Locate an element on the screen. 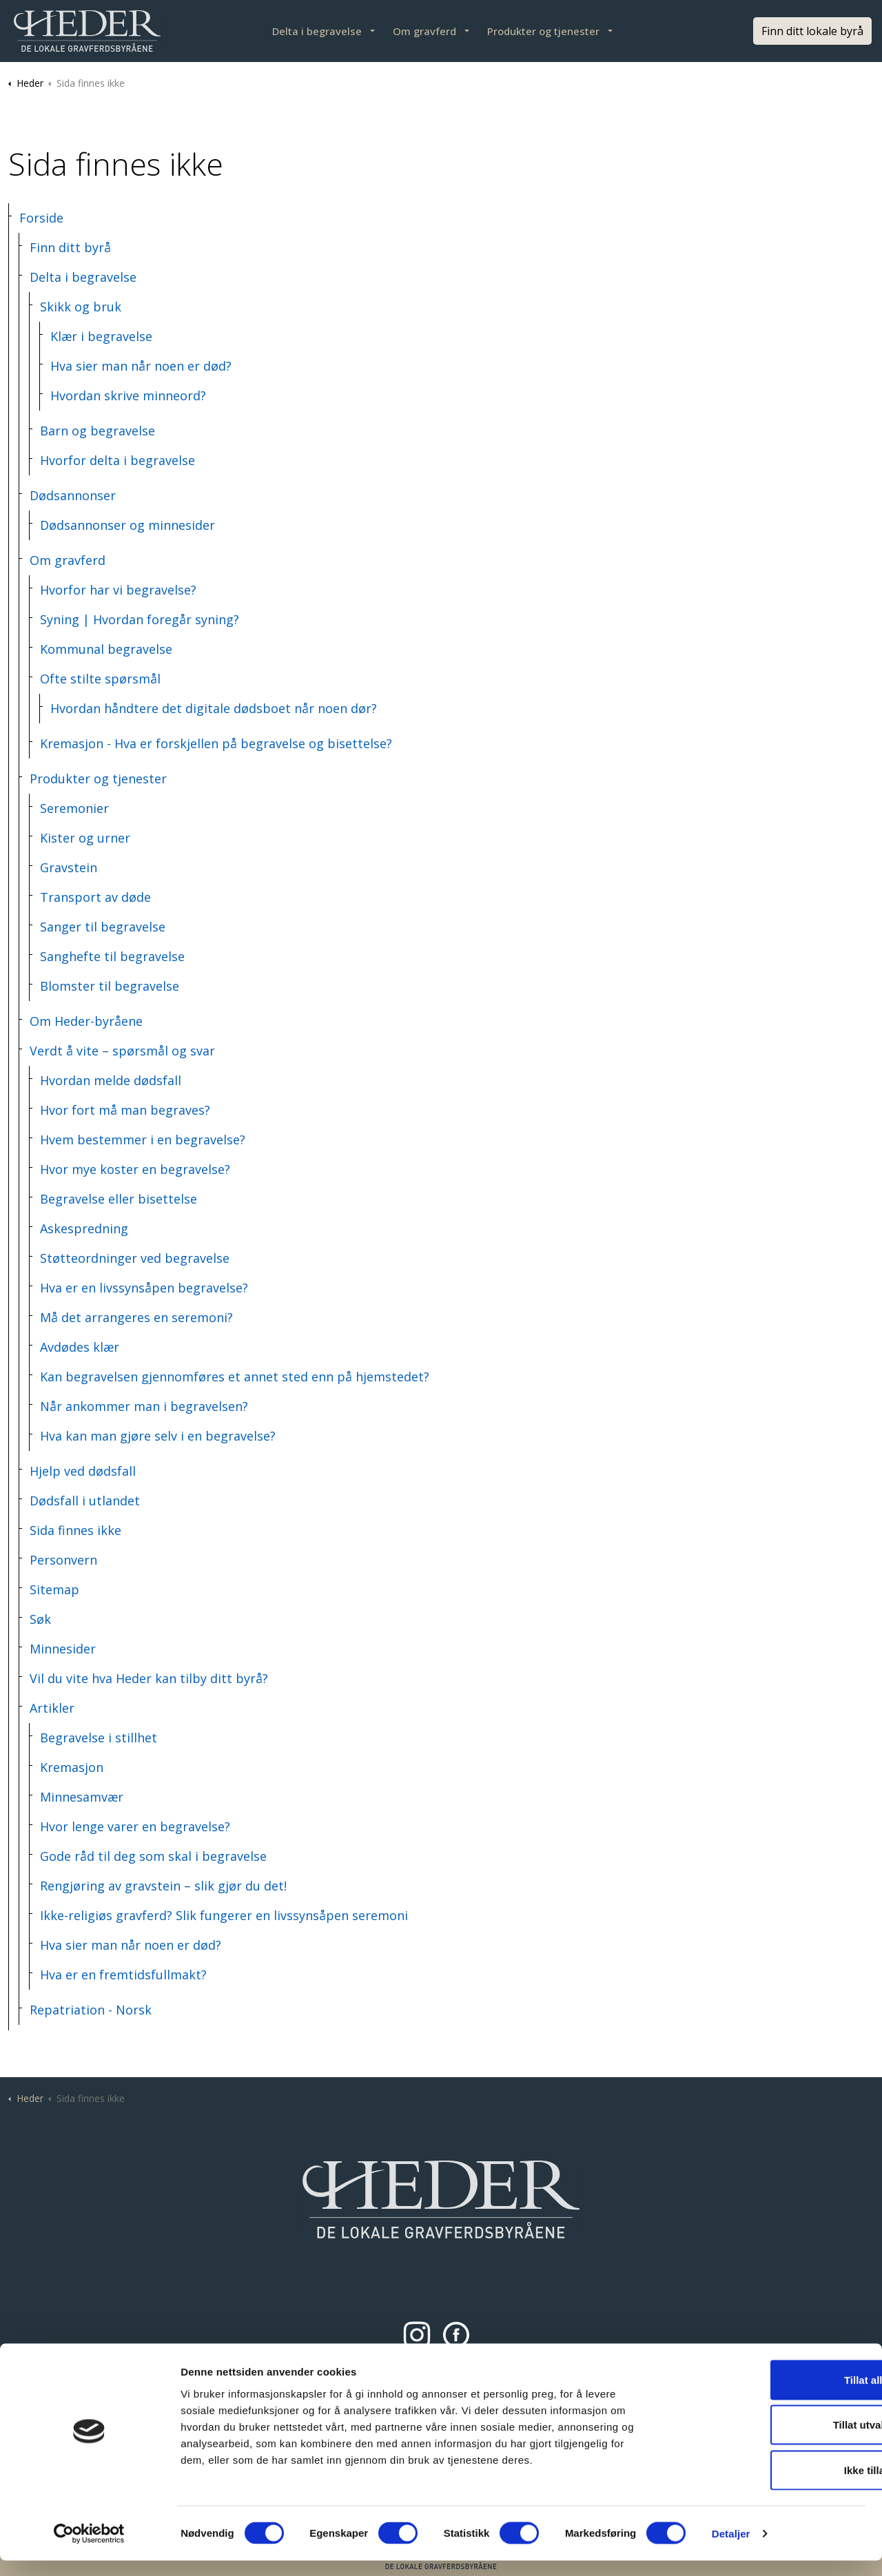 This screenshot has height=2576, width=882. Hvem bestemmer i en begravelse? is located at coordinates (142, 1139).